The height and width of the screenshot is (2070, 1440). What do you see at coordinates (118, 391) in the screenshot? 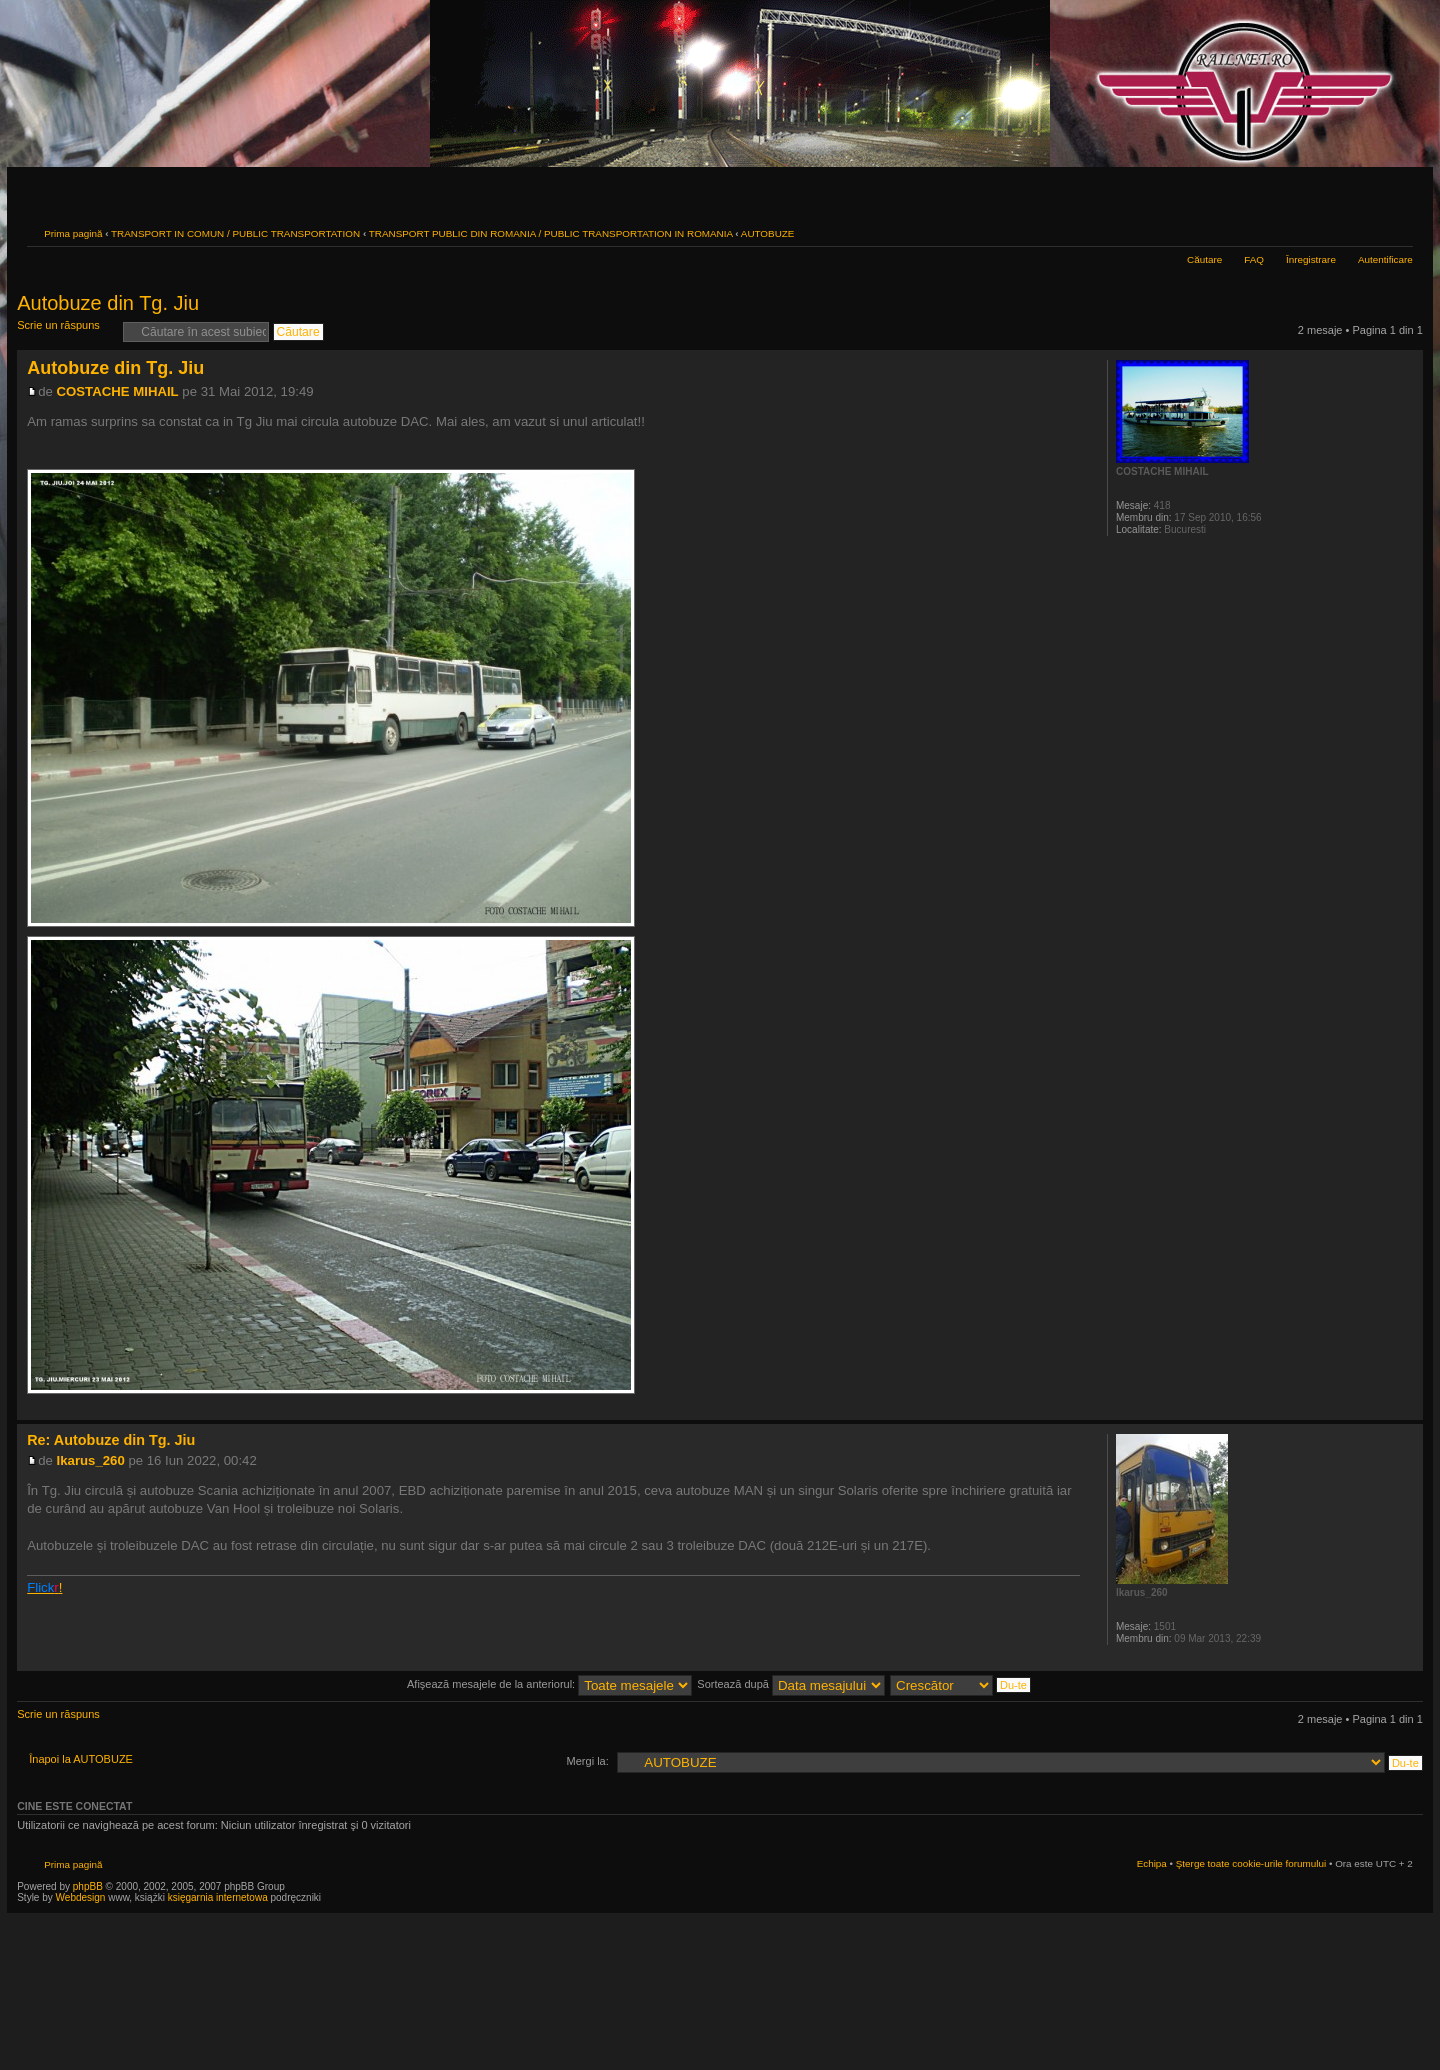
I see `COSTACHE MIHAIL` at bounding box center [118, 391].